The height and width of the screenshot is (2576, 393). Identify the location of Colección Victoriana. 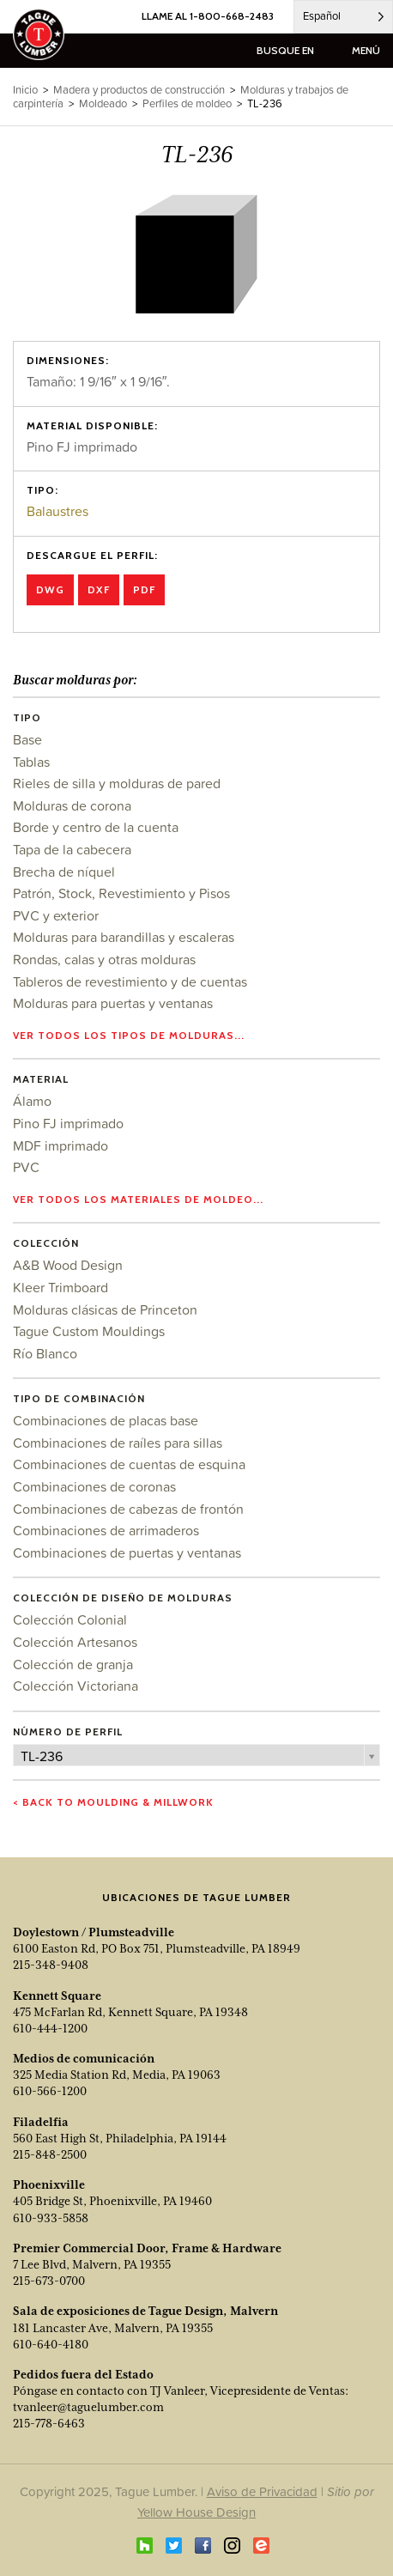
(75, 1685).